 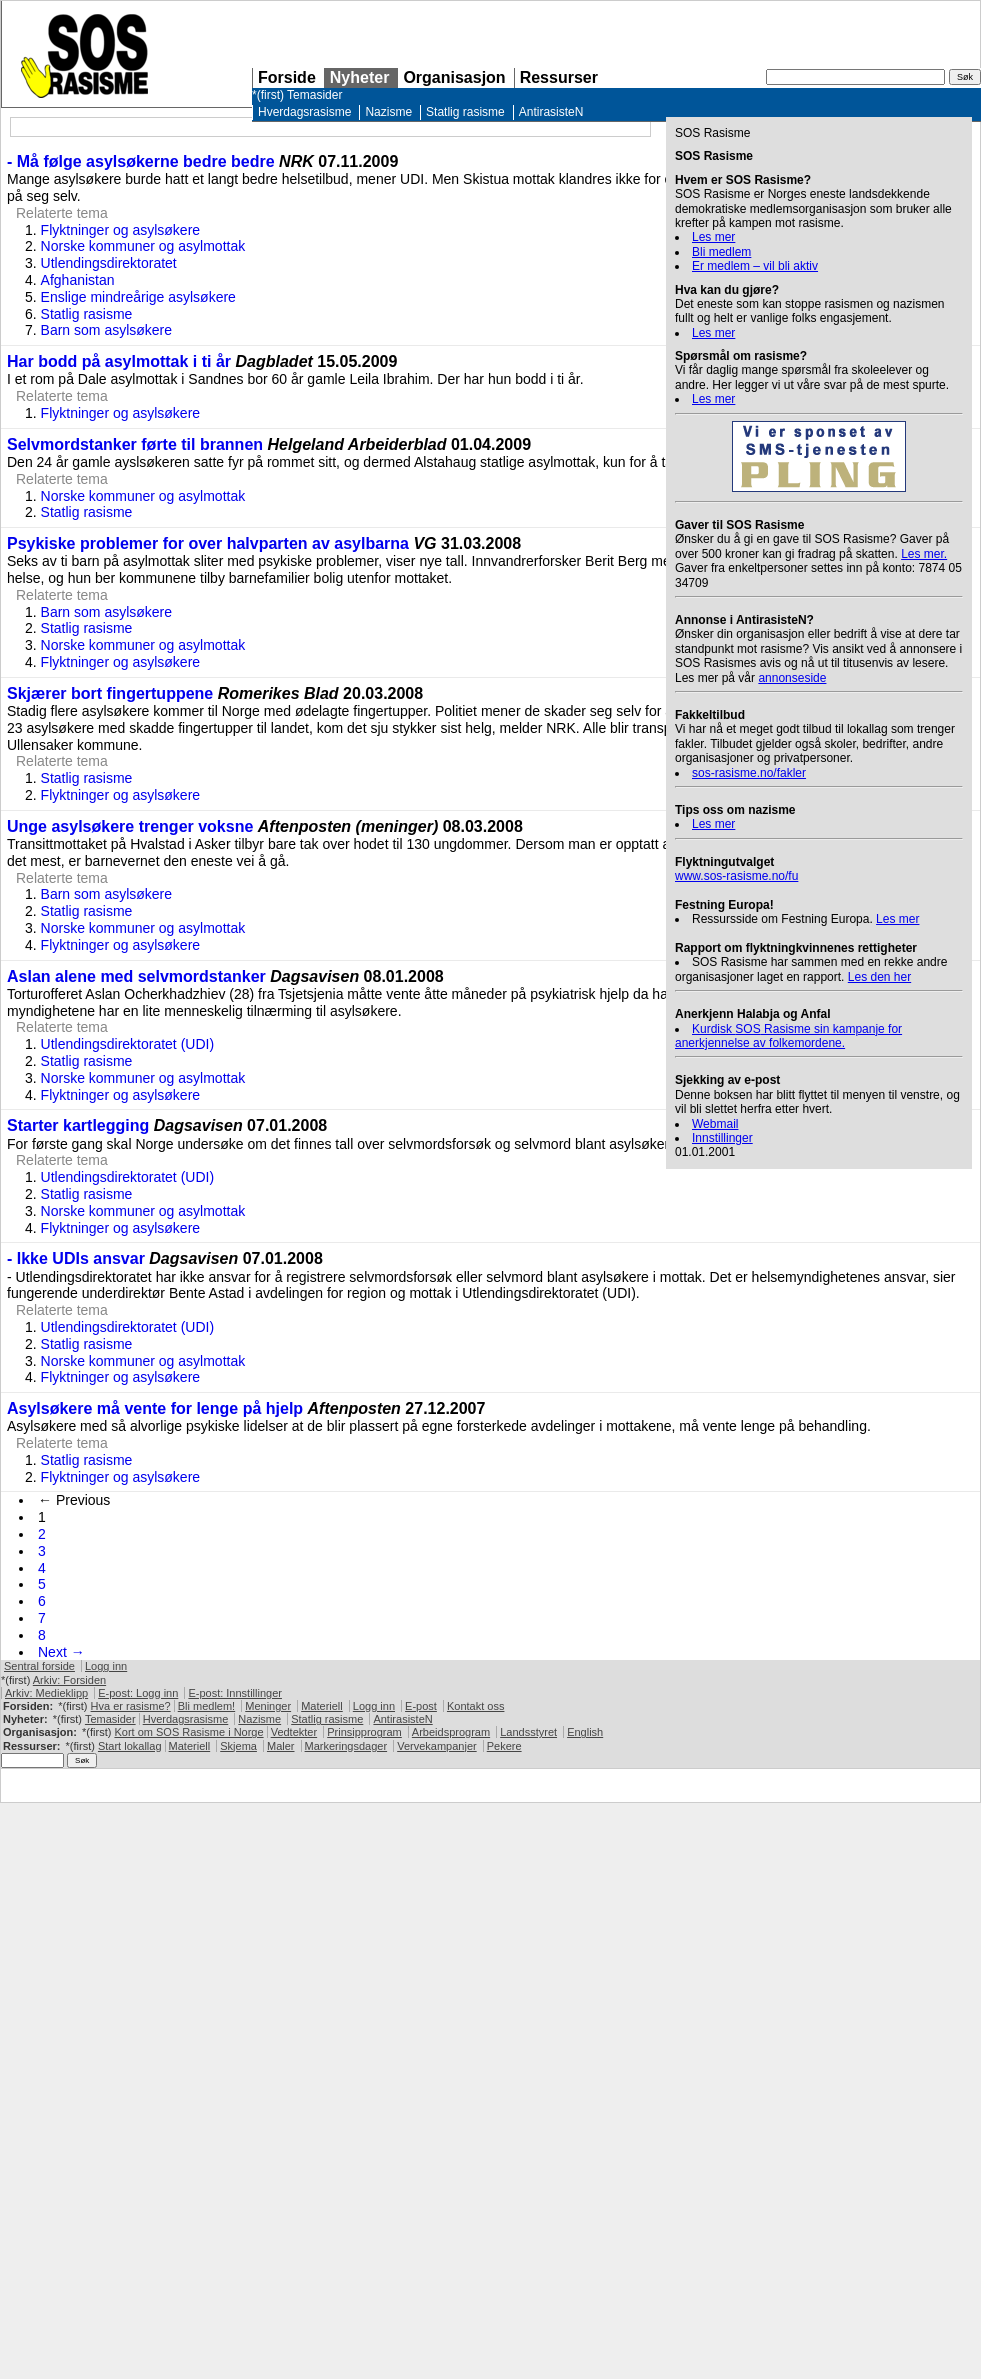 I want to click on Bli medlem!, so click(x=206, y=1706).